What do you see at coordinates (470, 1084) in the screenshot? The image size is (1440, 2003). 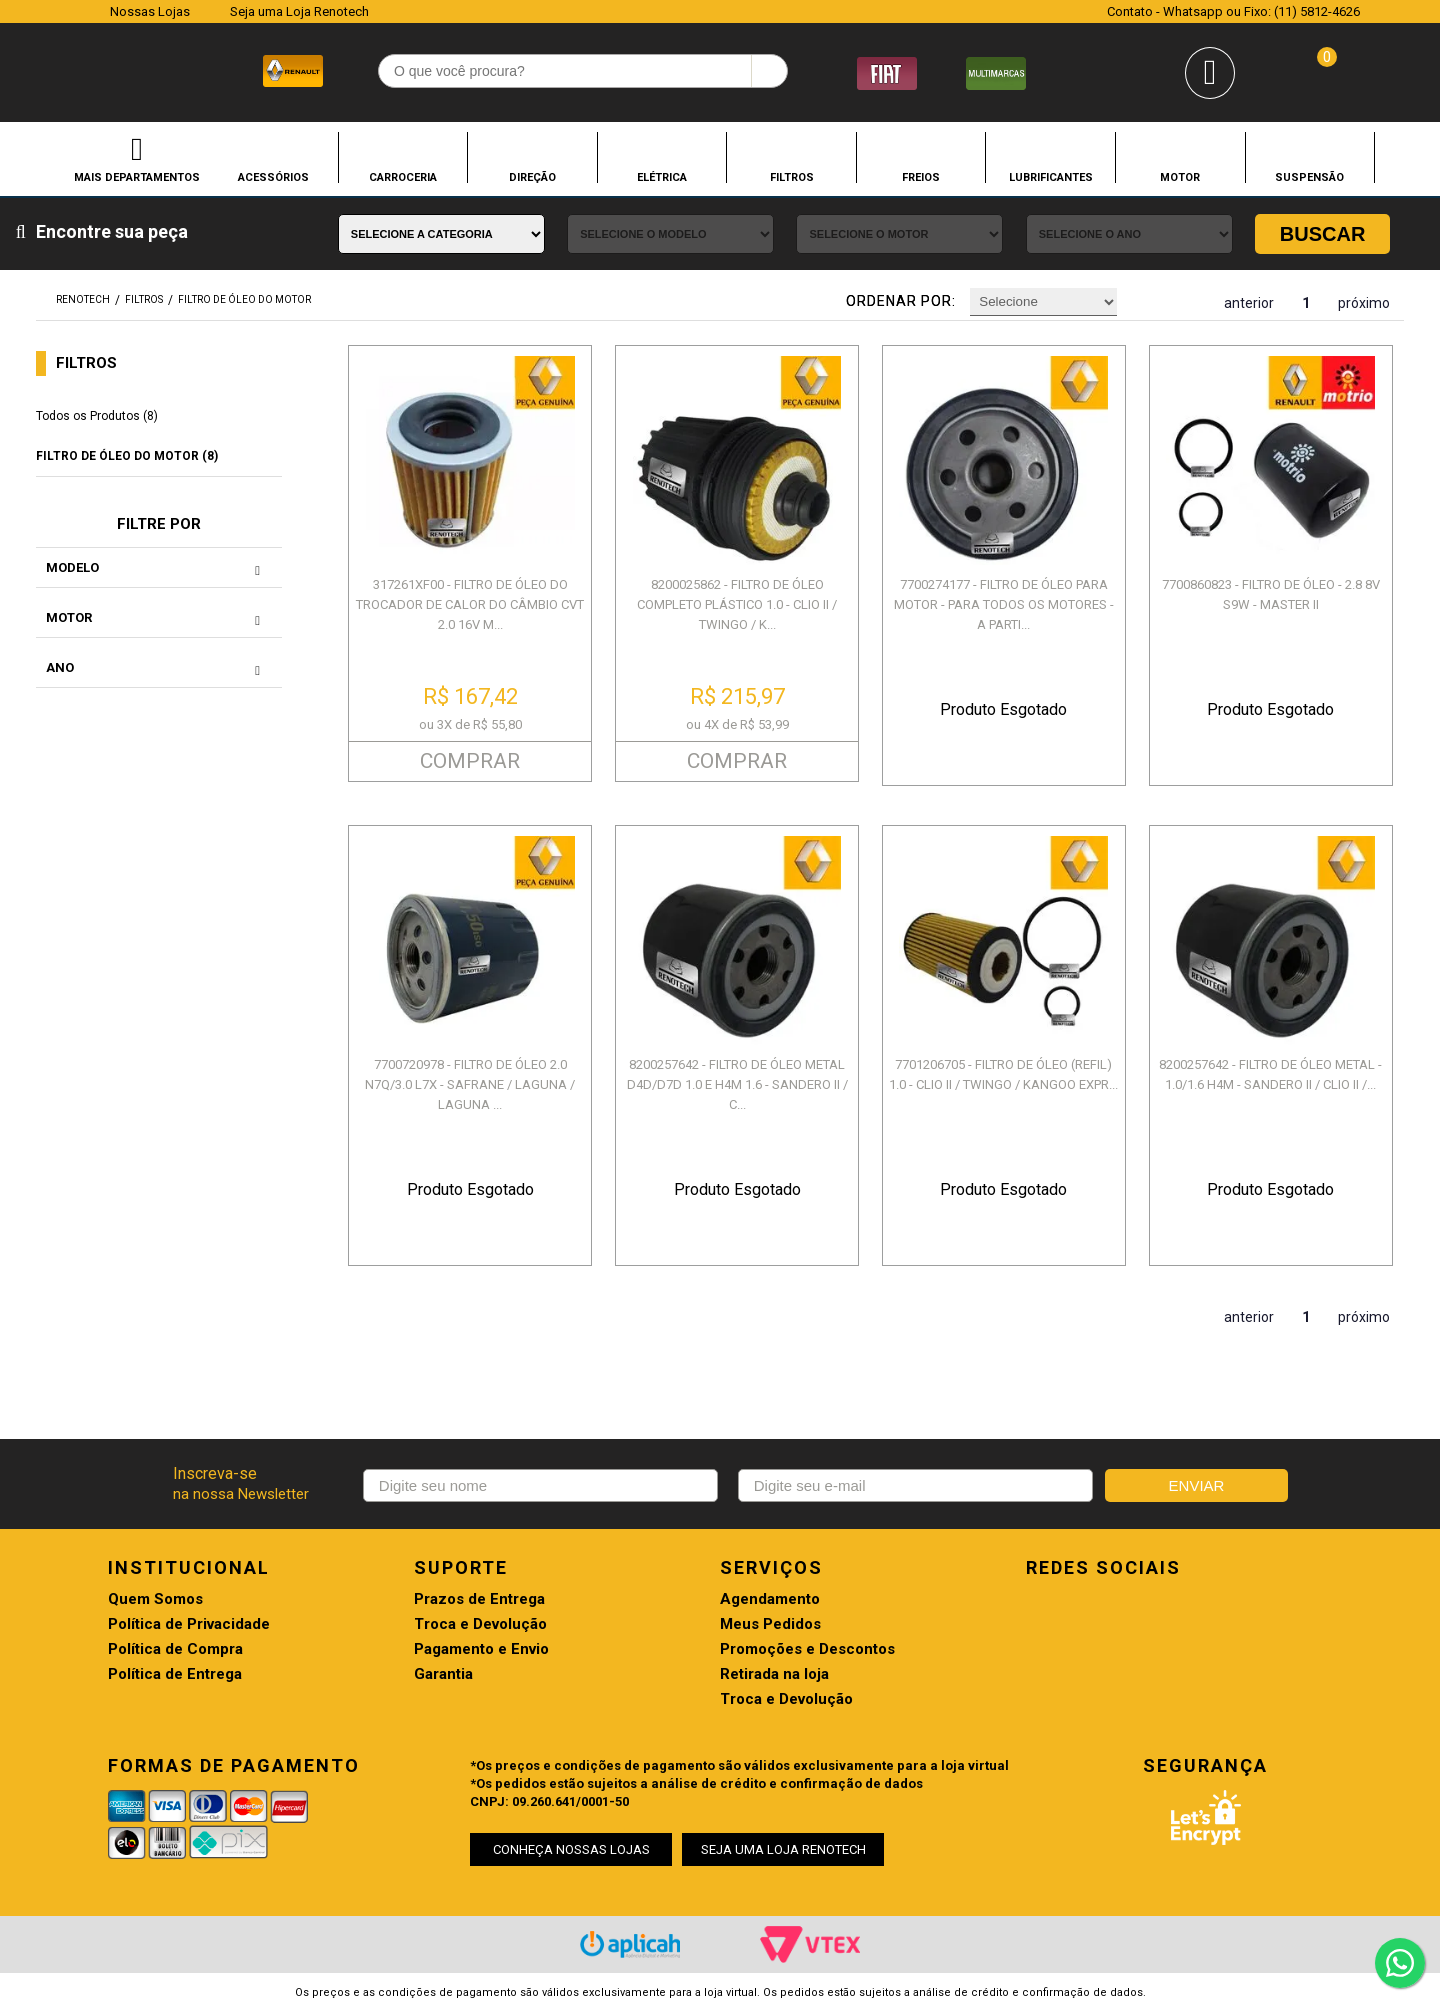 I see `7700720978 - FILTRO DE ÓLEO 2.0 N7Q/3.0 L7X - SAFRANE / LAGUNA / LAGUNA ...` at bounding box center [470, 1084].